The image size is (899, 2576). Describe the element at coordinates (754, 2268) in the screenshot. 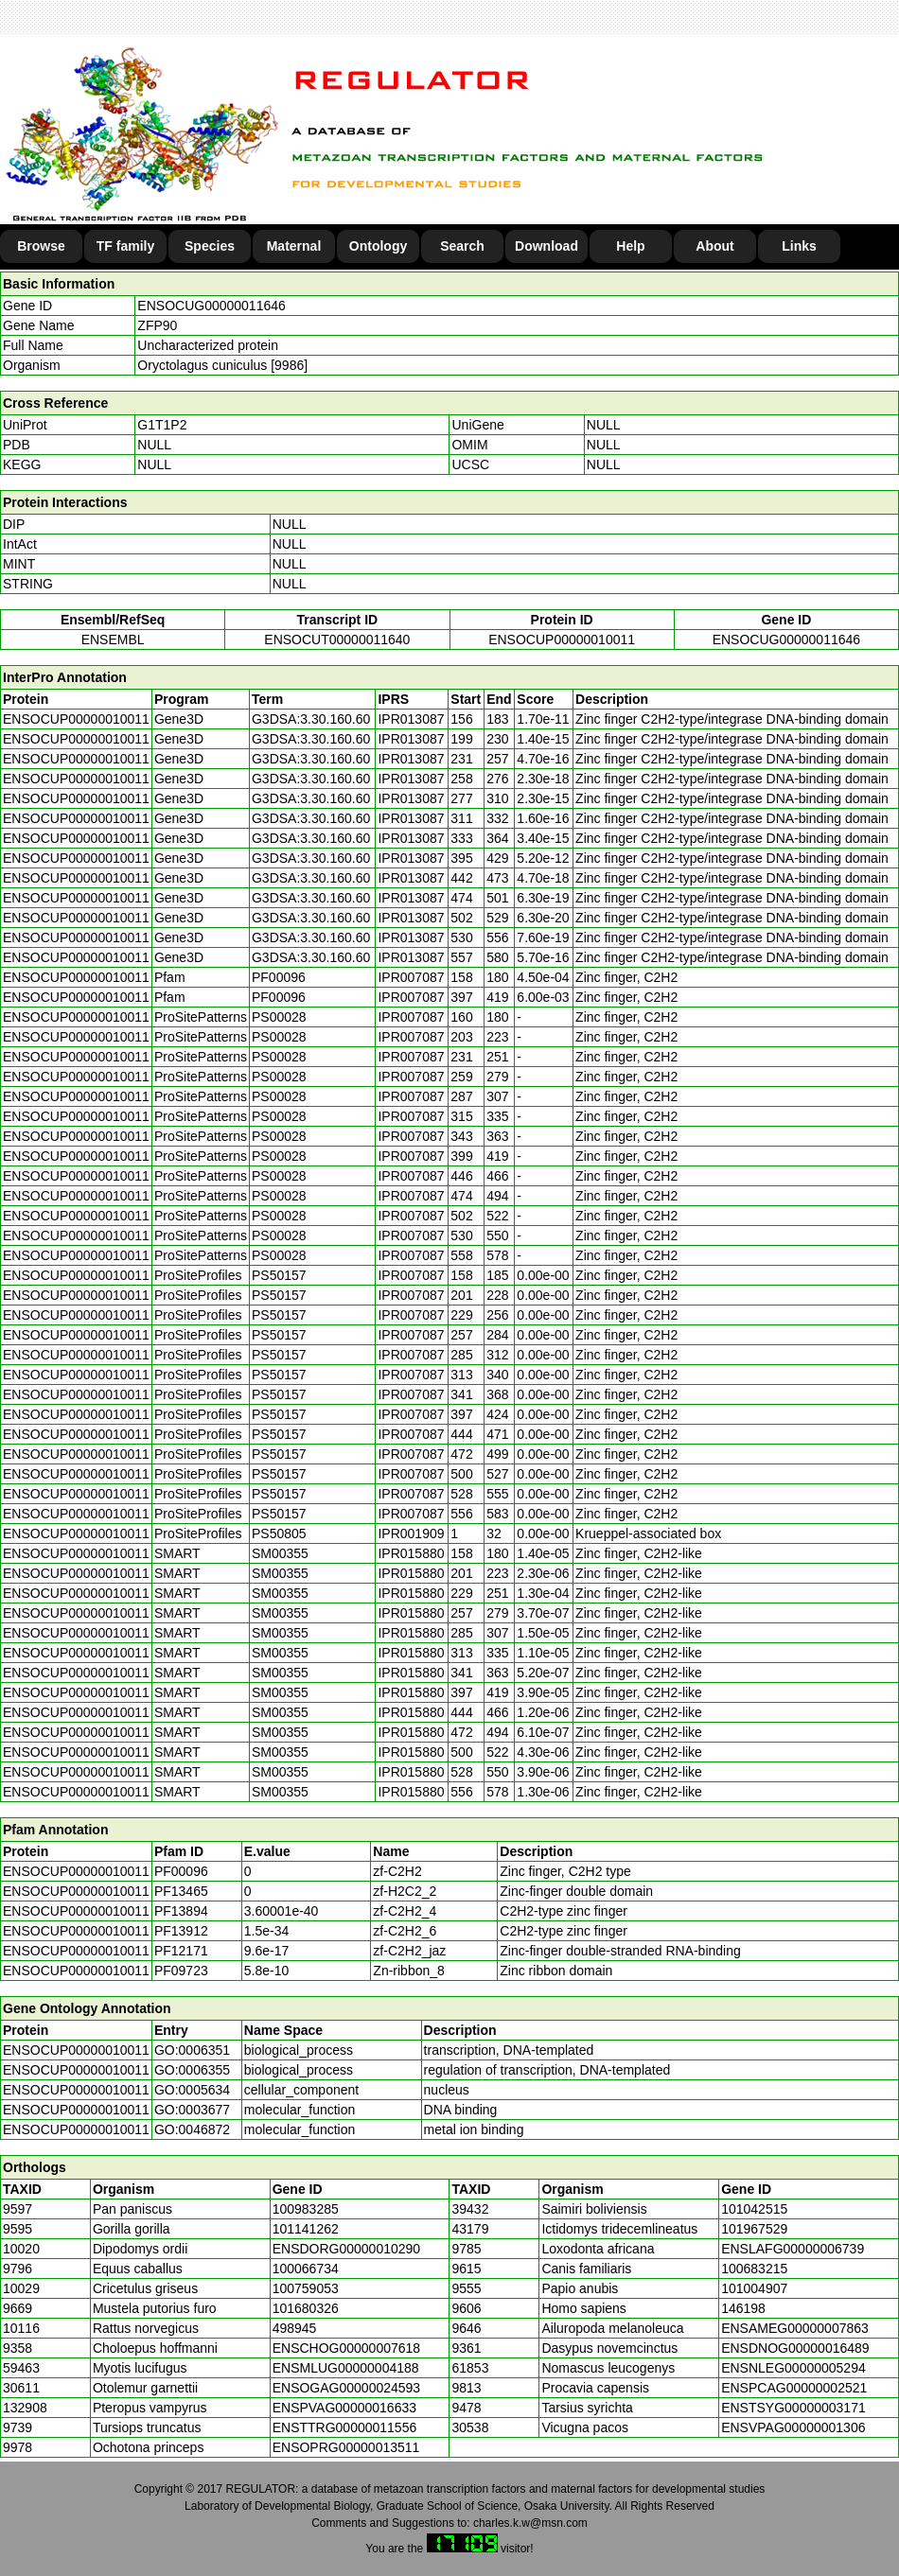

I see `100683215` at that location.